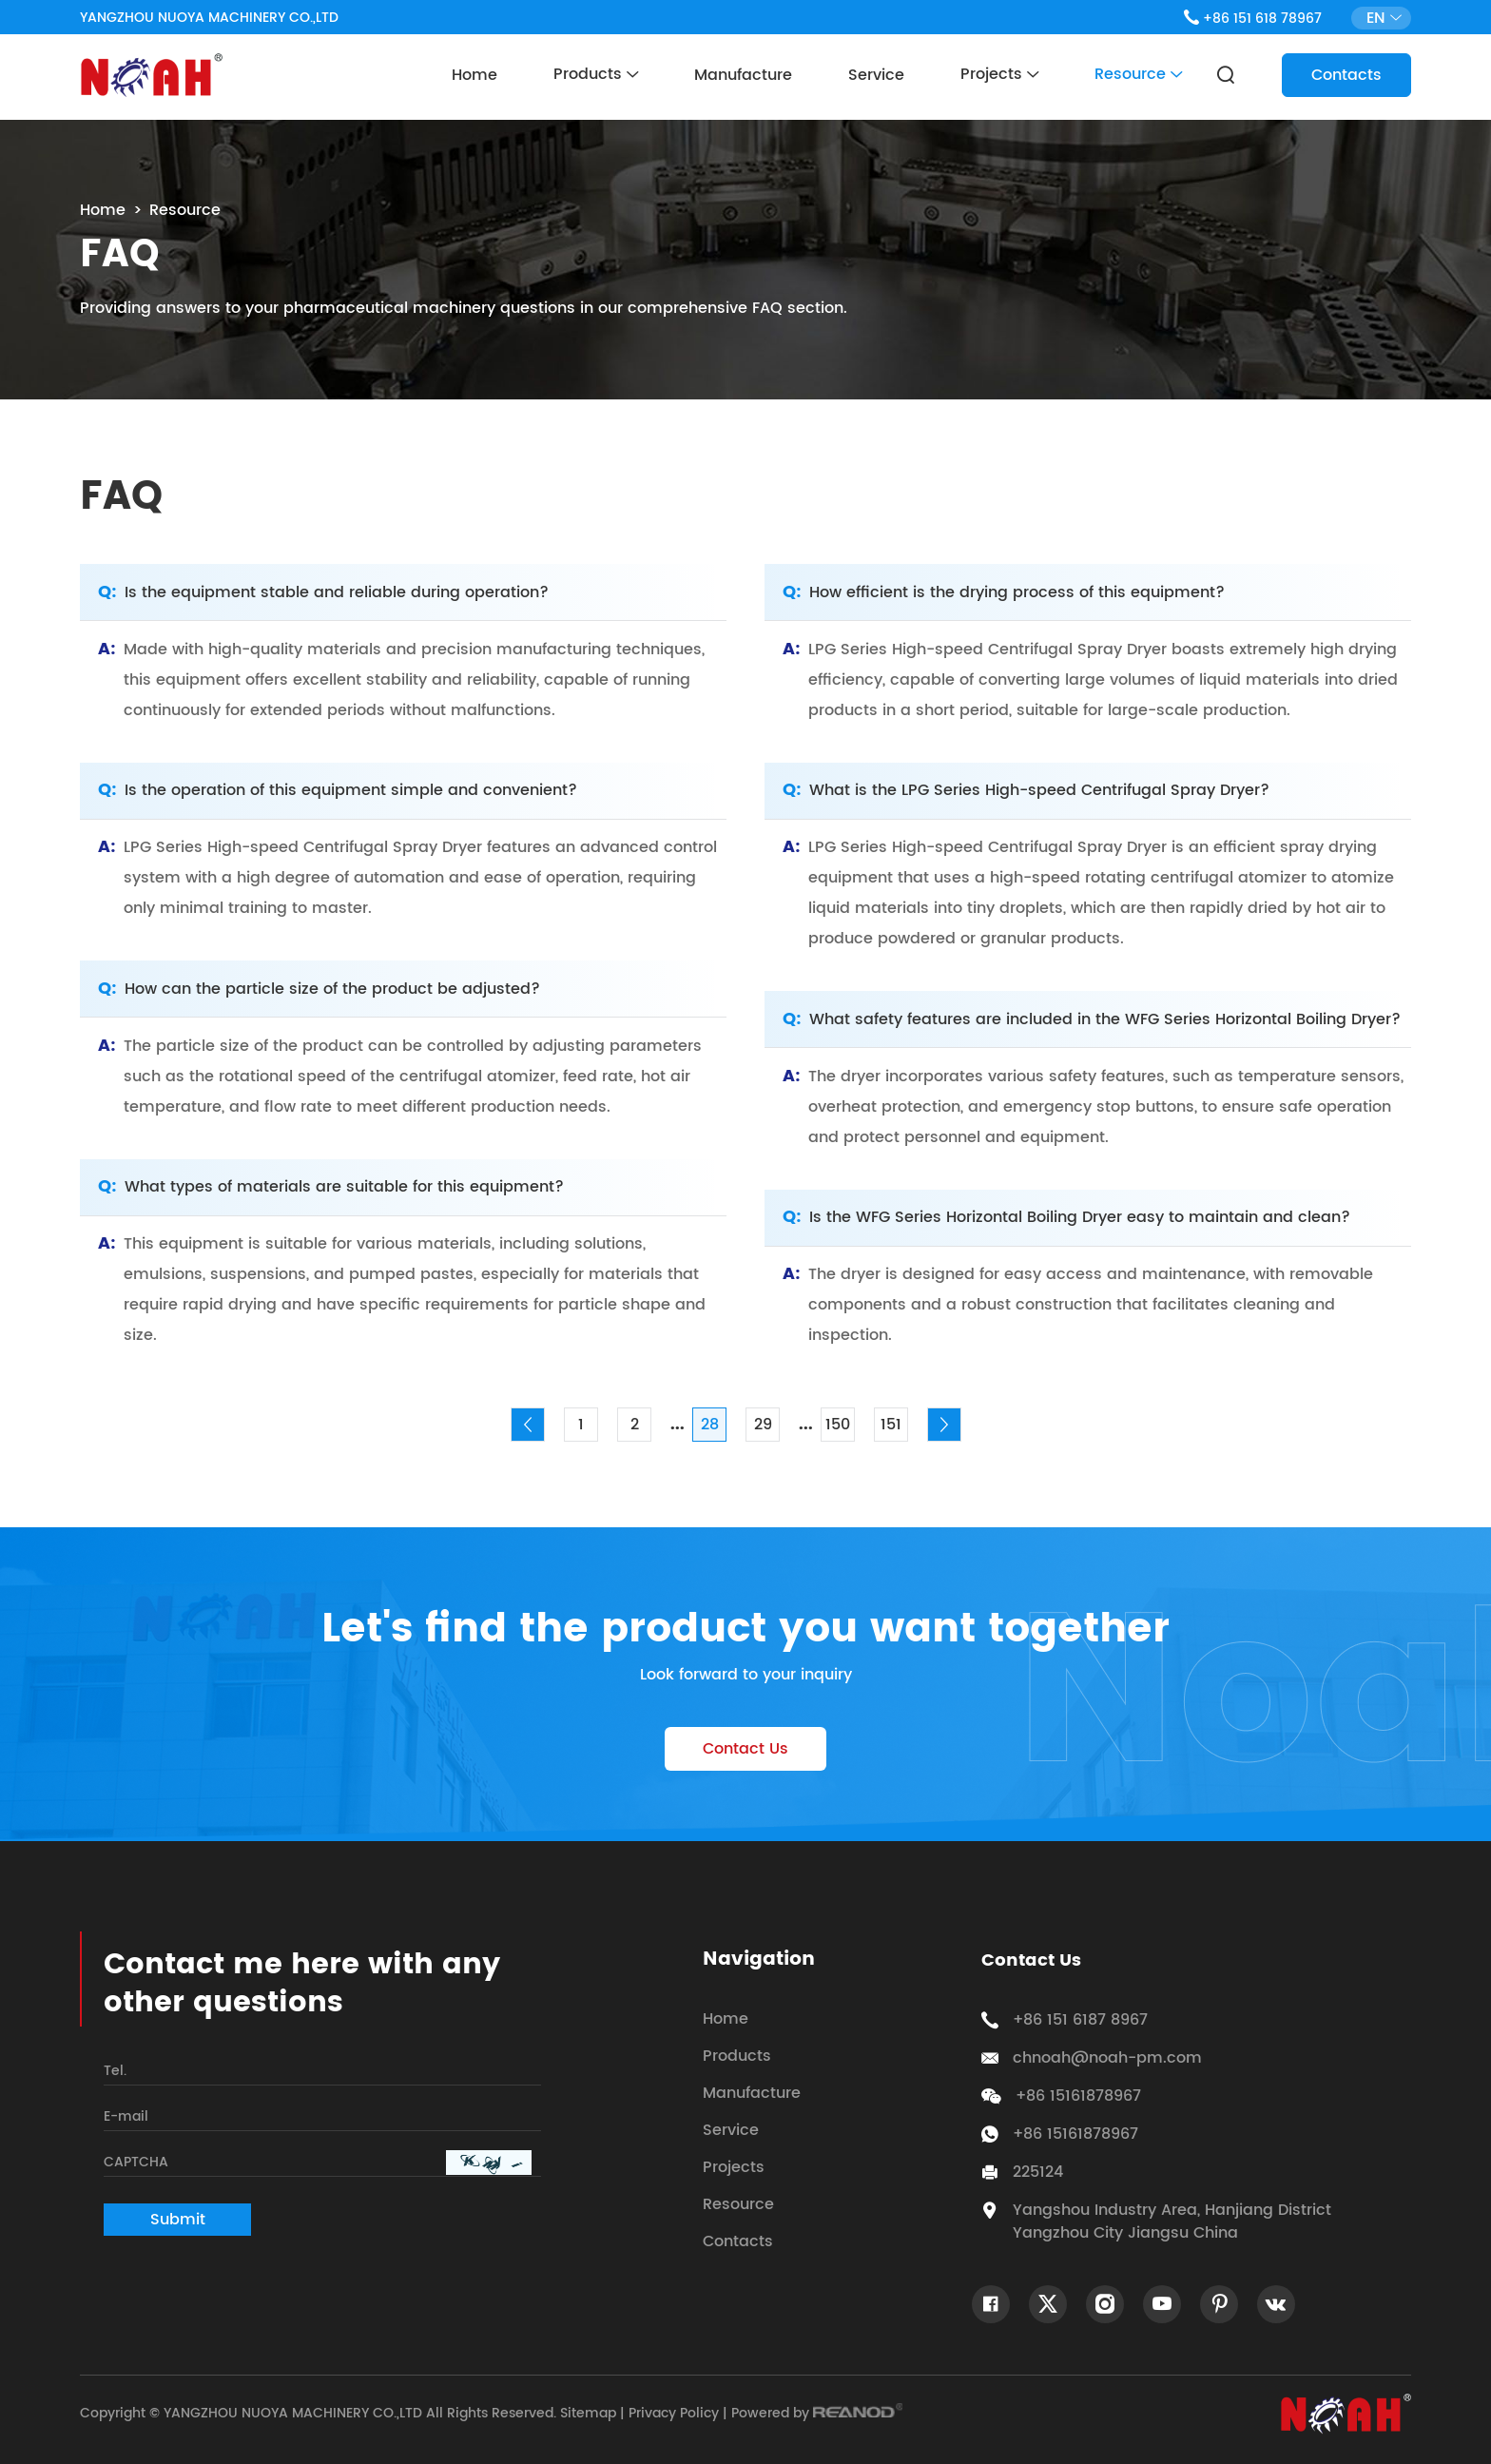  Describe the element at coordinates (763, 1424) in the screenshot. I see `29` at that location.